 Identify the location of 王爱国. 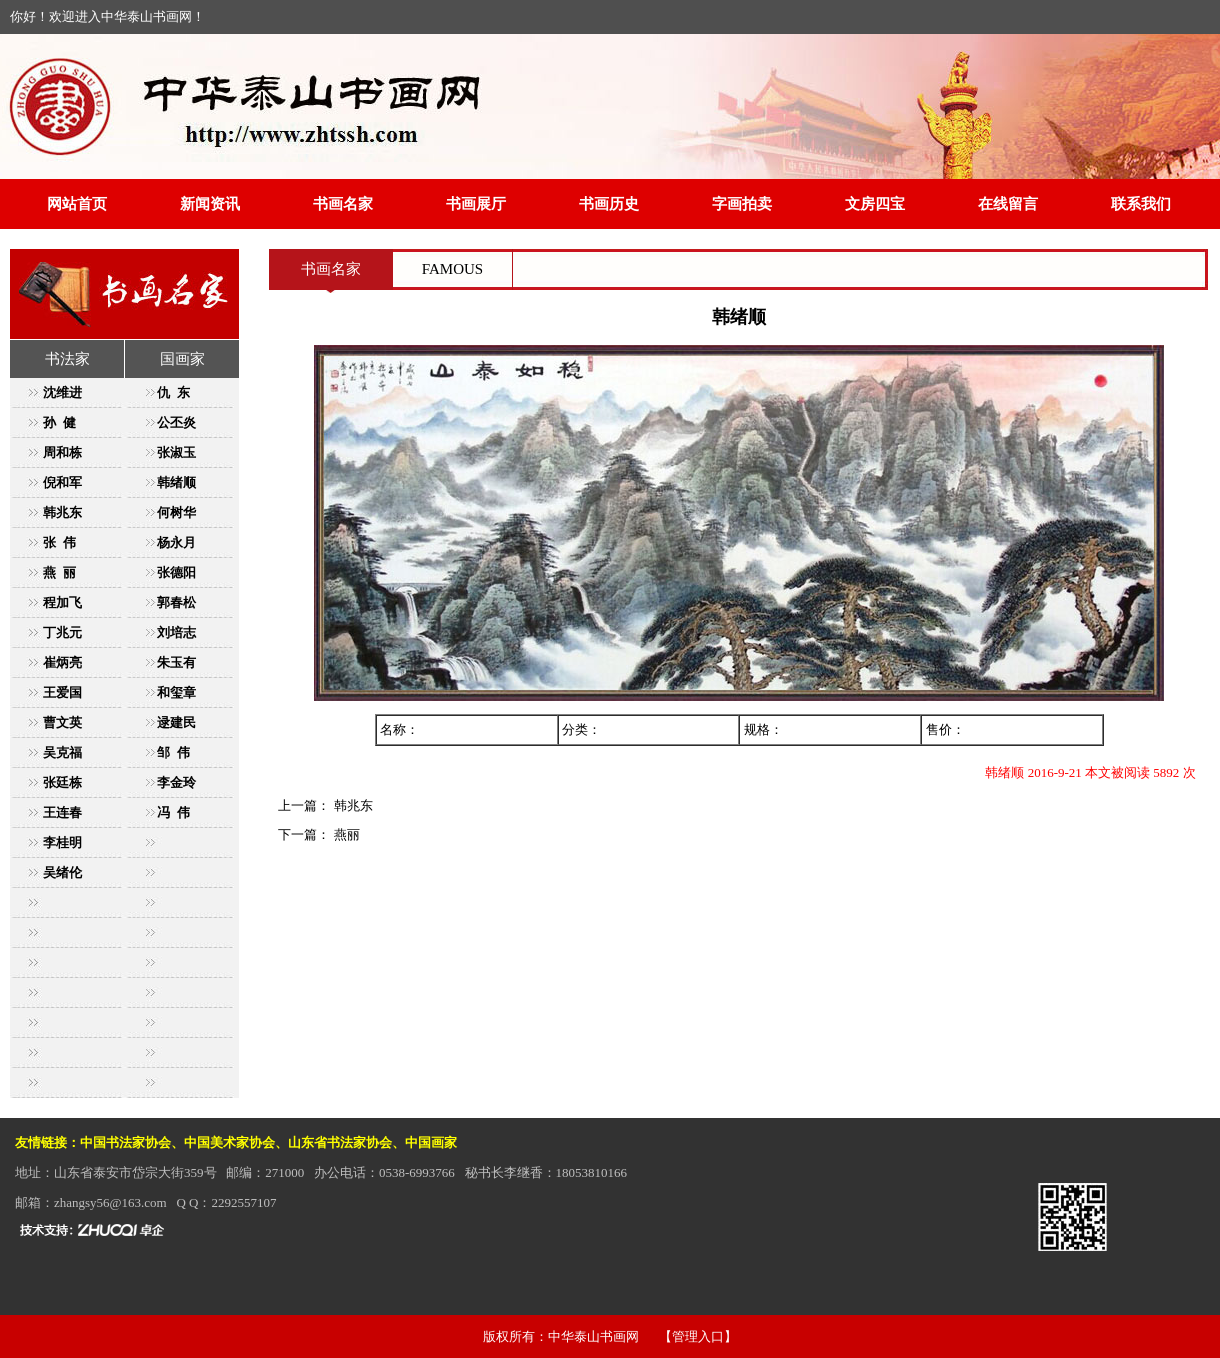
(62, 692).